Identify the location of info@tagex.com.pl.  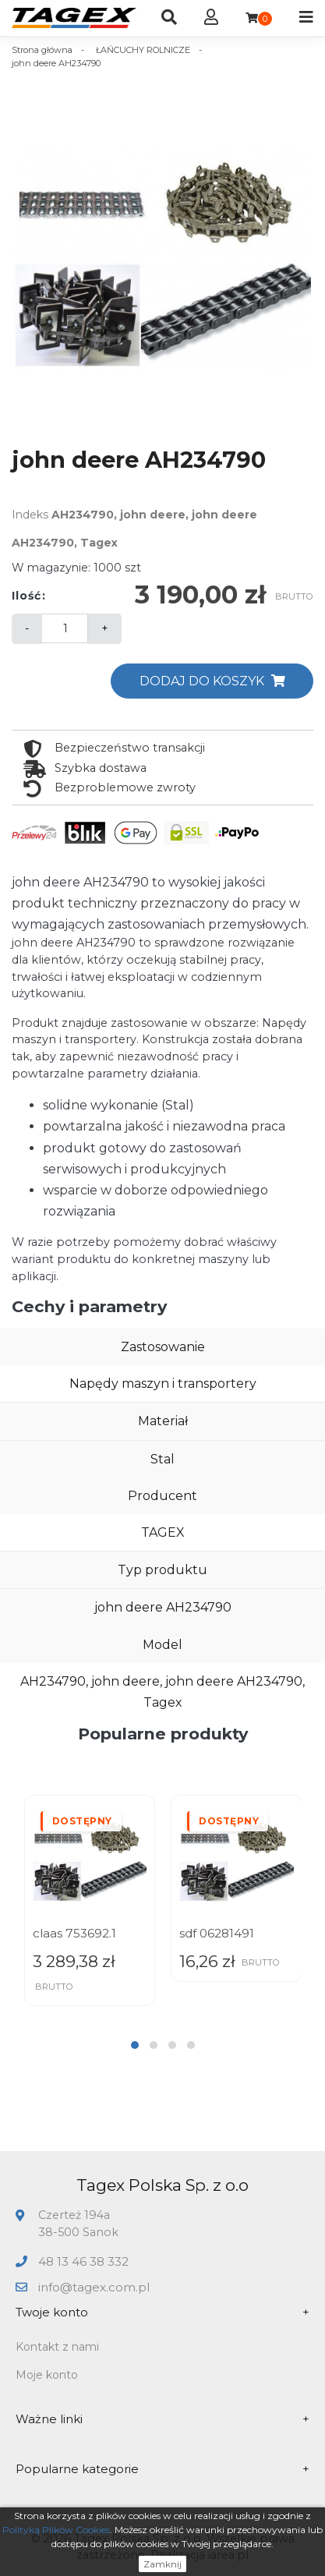
(94, 2287).